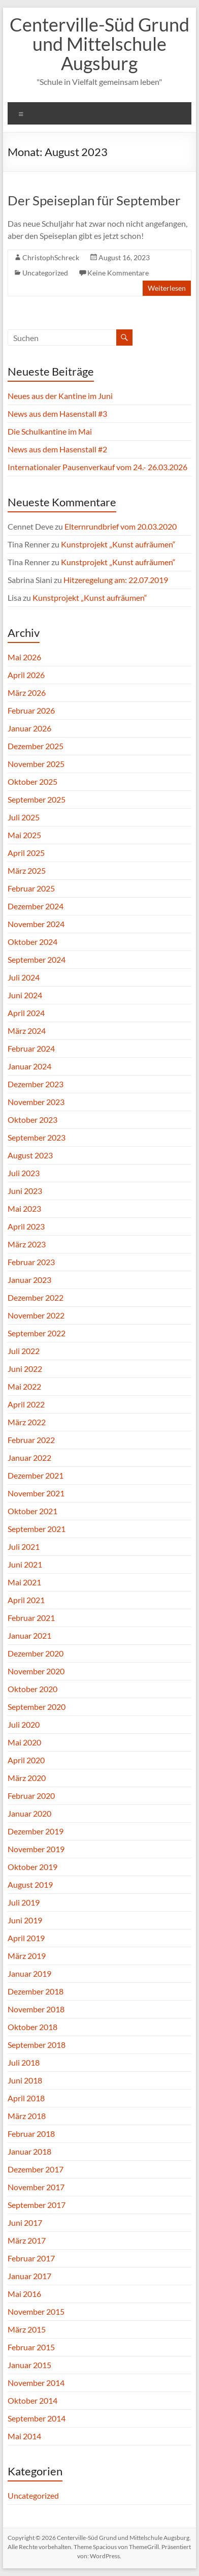 The image size is (199, 2576). Describe the element at coordinates (26, 1226) in the screenshot. I see `April 2023` at that location.